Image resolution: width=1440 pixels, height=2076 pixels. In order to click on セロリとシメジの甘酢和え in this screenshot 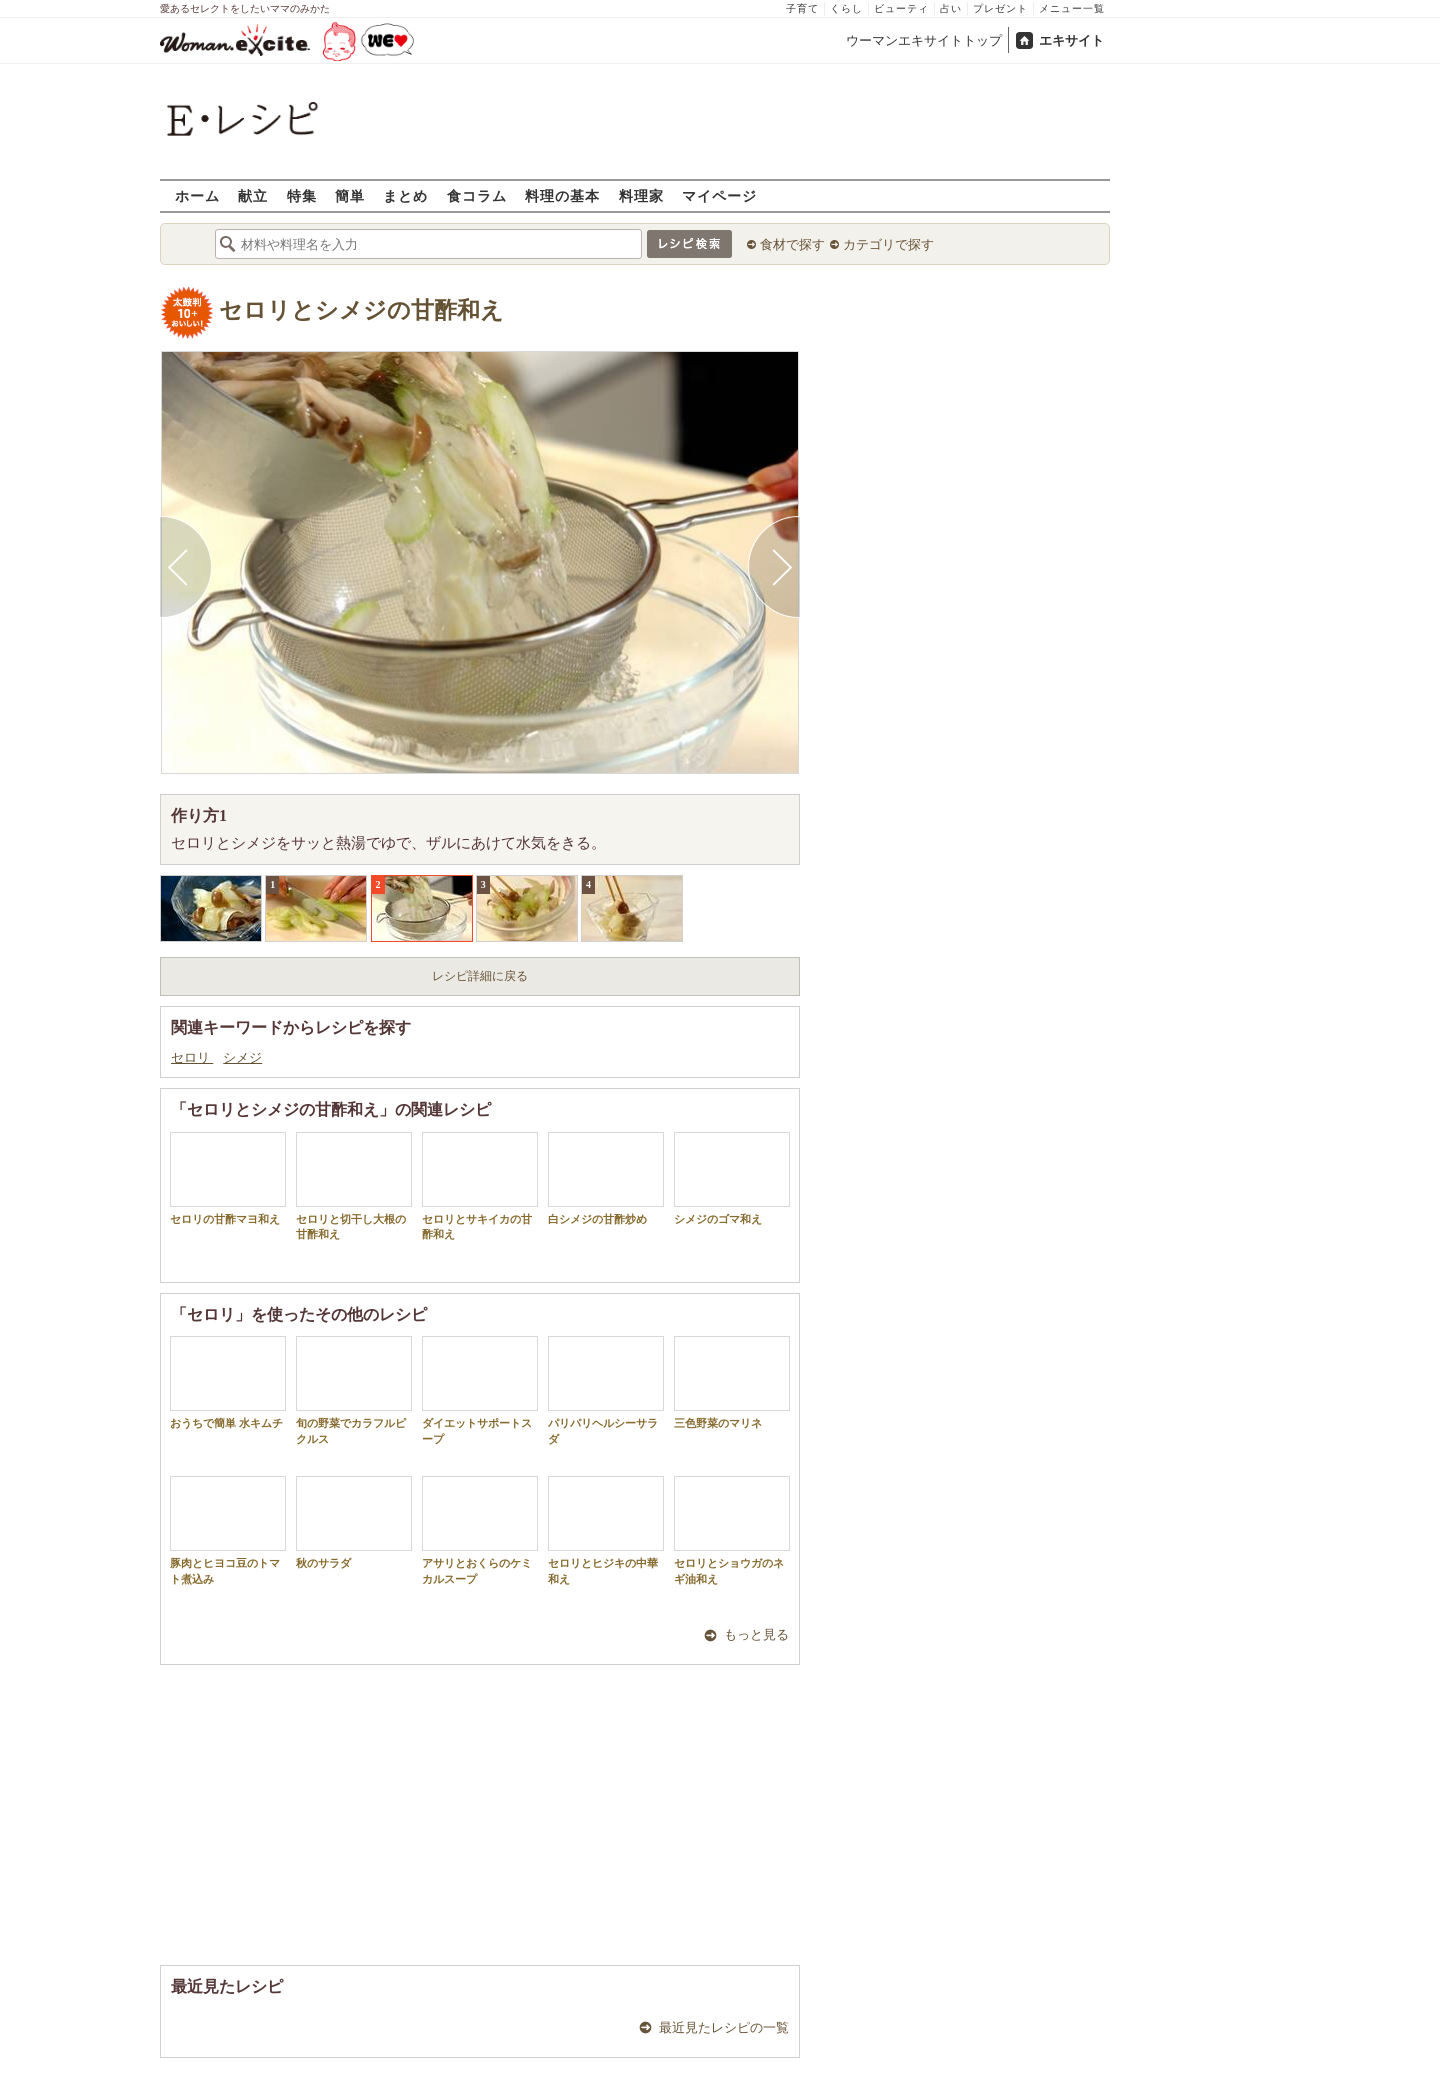, I will do `click(361, 310)`.